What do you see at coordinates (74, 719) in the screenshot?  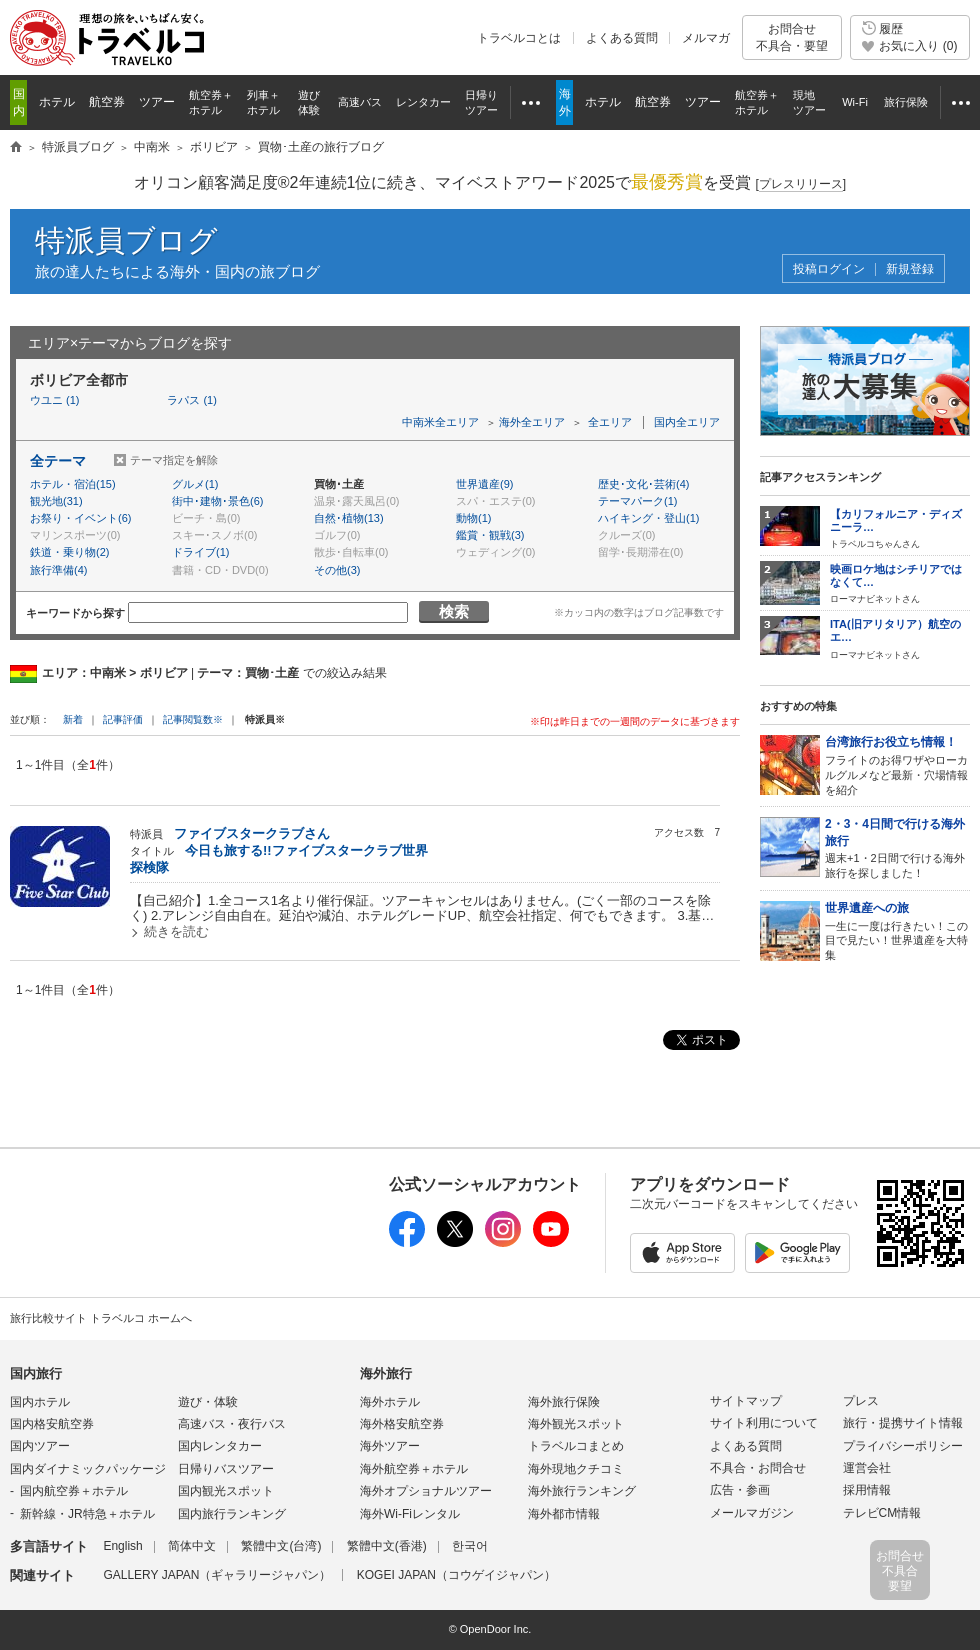 I see `新着` at bounding box center [74, 719].